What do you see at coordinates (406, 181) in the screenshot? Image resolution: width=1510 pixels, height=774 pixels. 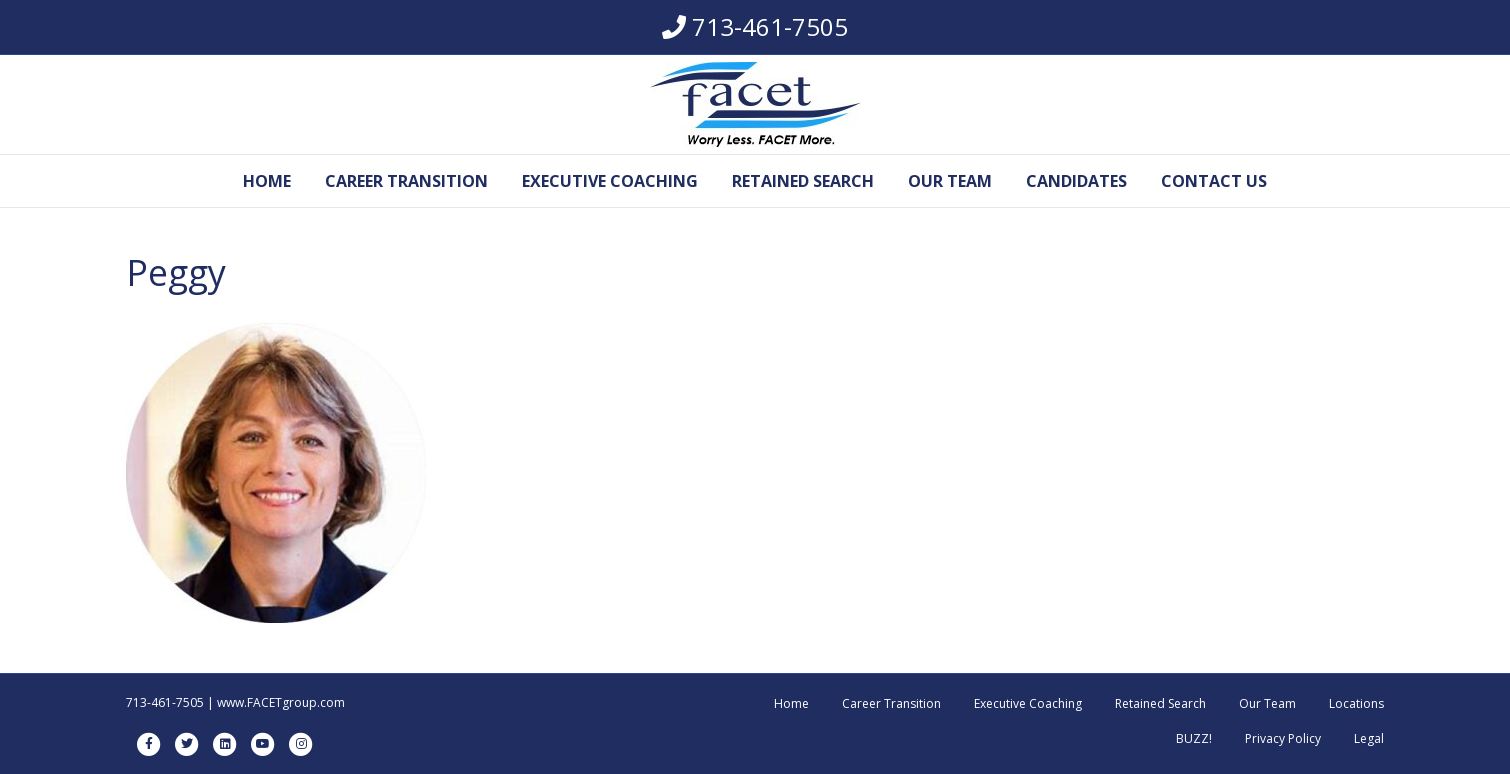 I see `Career Transition` at bounding box center [406, 181].